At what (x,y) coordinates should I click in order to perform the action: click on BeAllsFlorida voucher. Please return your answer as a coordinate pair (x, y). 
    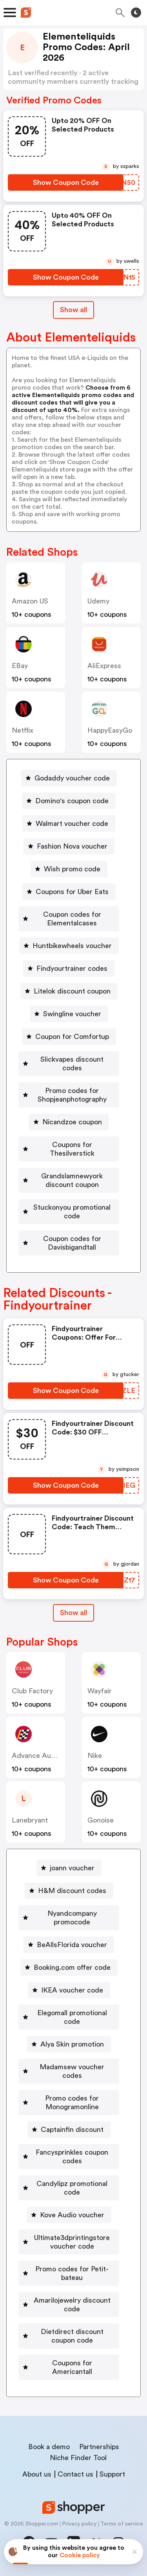
    Looking at the image, I should click on (72, 1944).